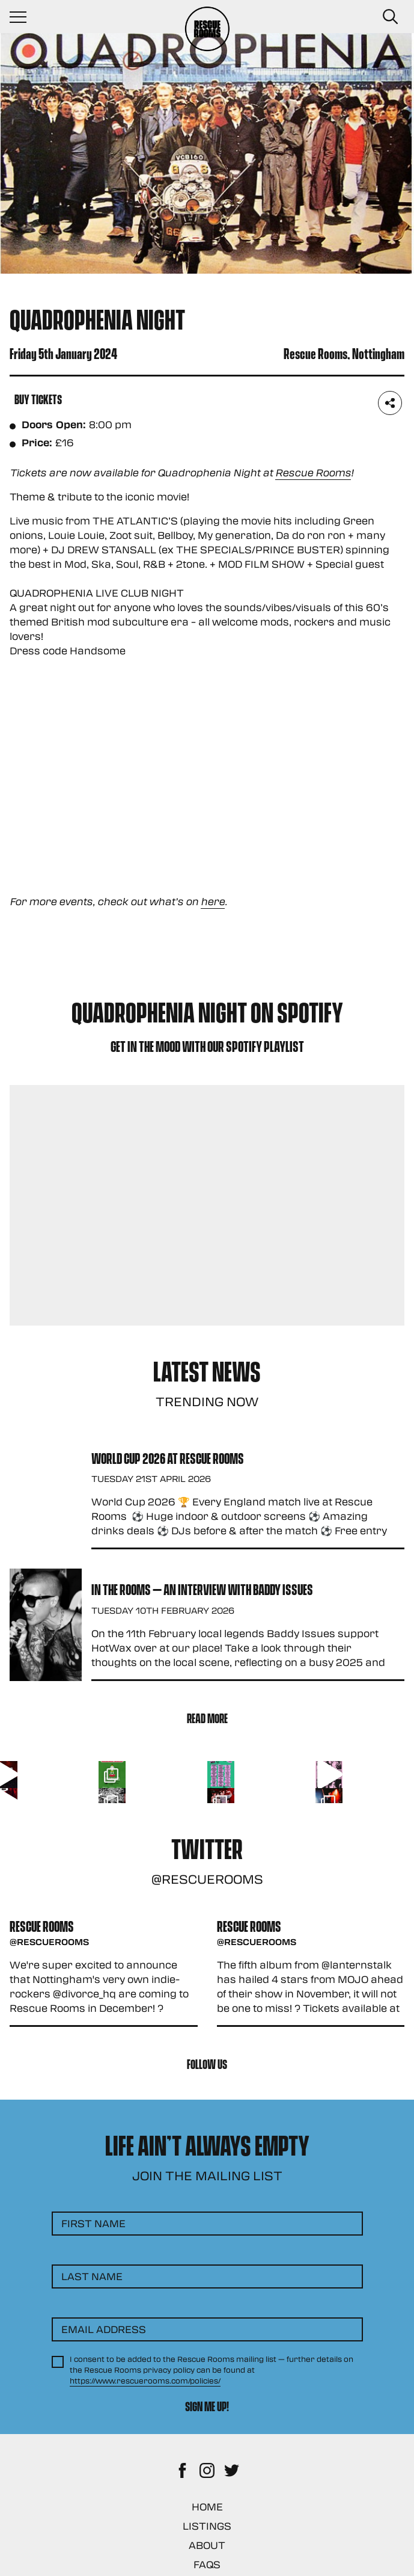  Describe the element at coordinates (145, 2380) in the screenshot. I see `https://www.rescuerooms.com/policies/` at that location.